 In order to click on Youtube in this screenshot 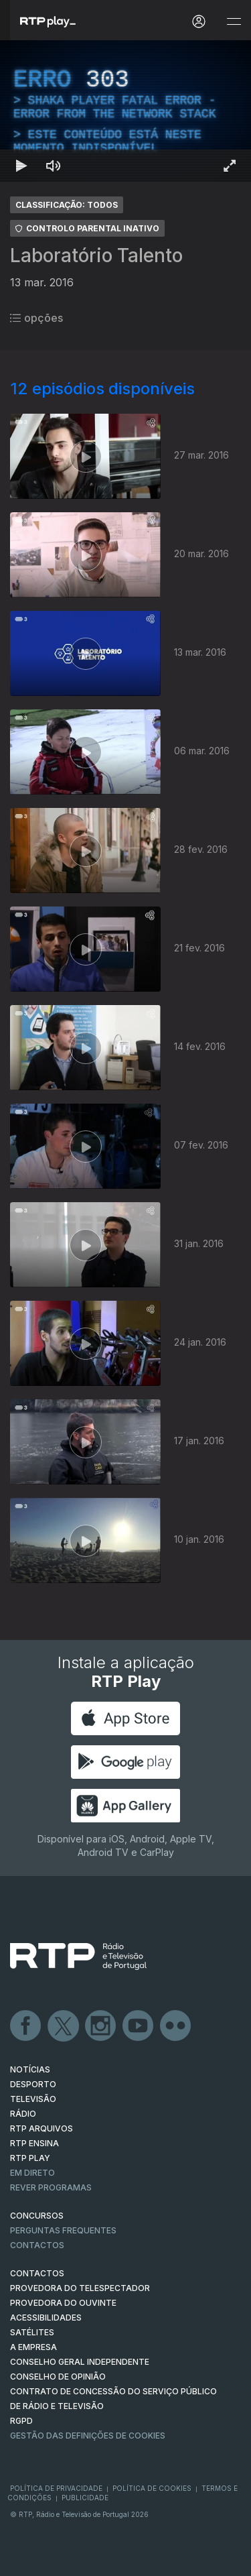, I will do `click(138, 2026)`.